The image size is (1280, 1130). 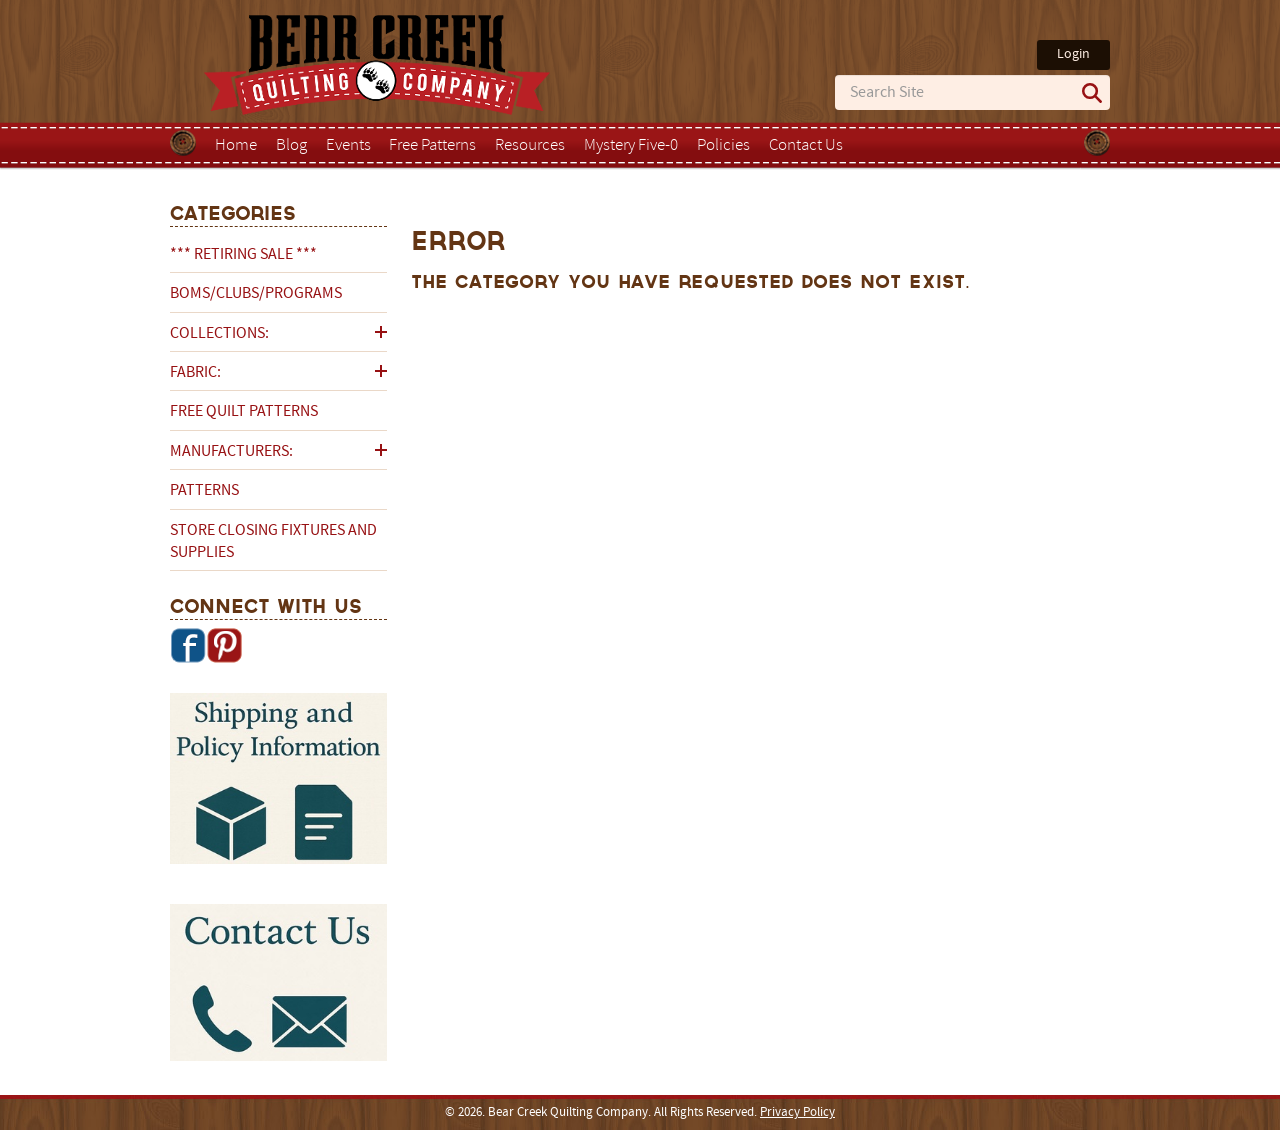 What do you see at coordinates (348, 146) in the screenshot?
I see `Events` at bounding box center [348, 146].